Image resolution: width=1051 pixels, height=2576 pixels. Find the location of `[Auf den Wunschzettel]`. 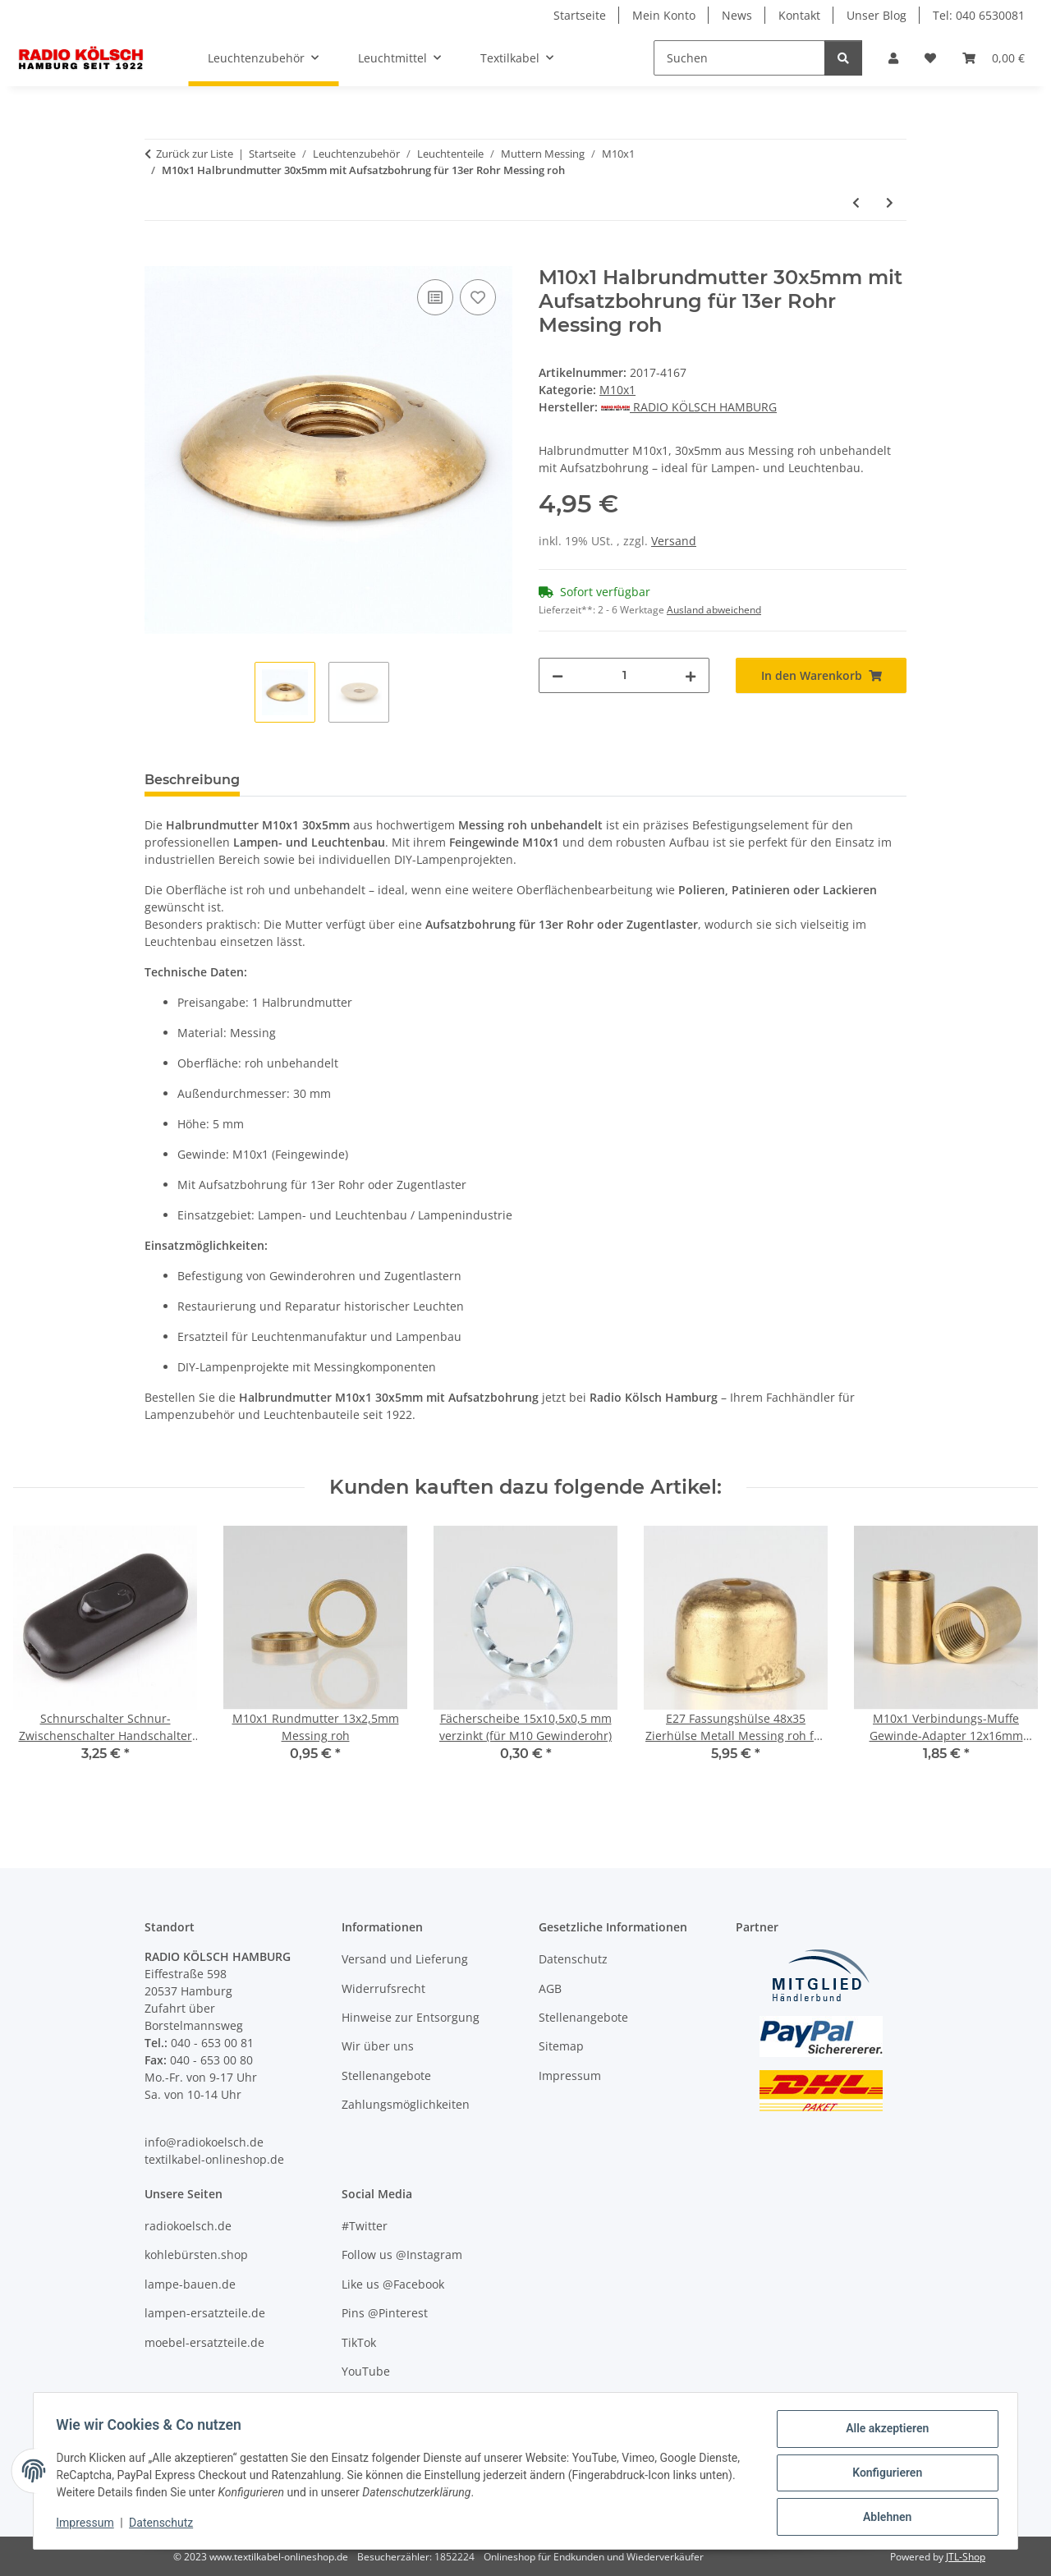

[Auf den Wunschzettel] is located at coordinates (478, 297).